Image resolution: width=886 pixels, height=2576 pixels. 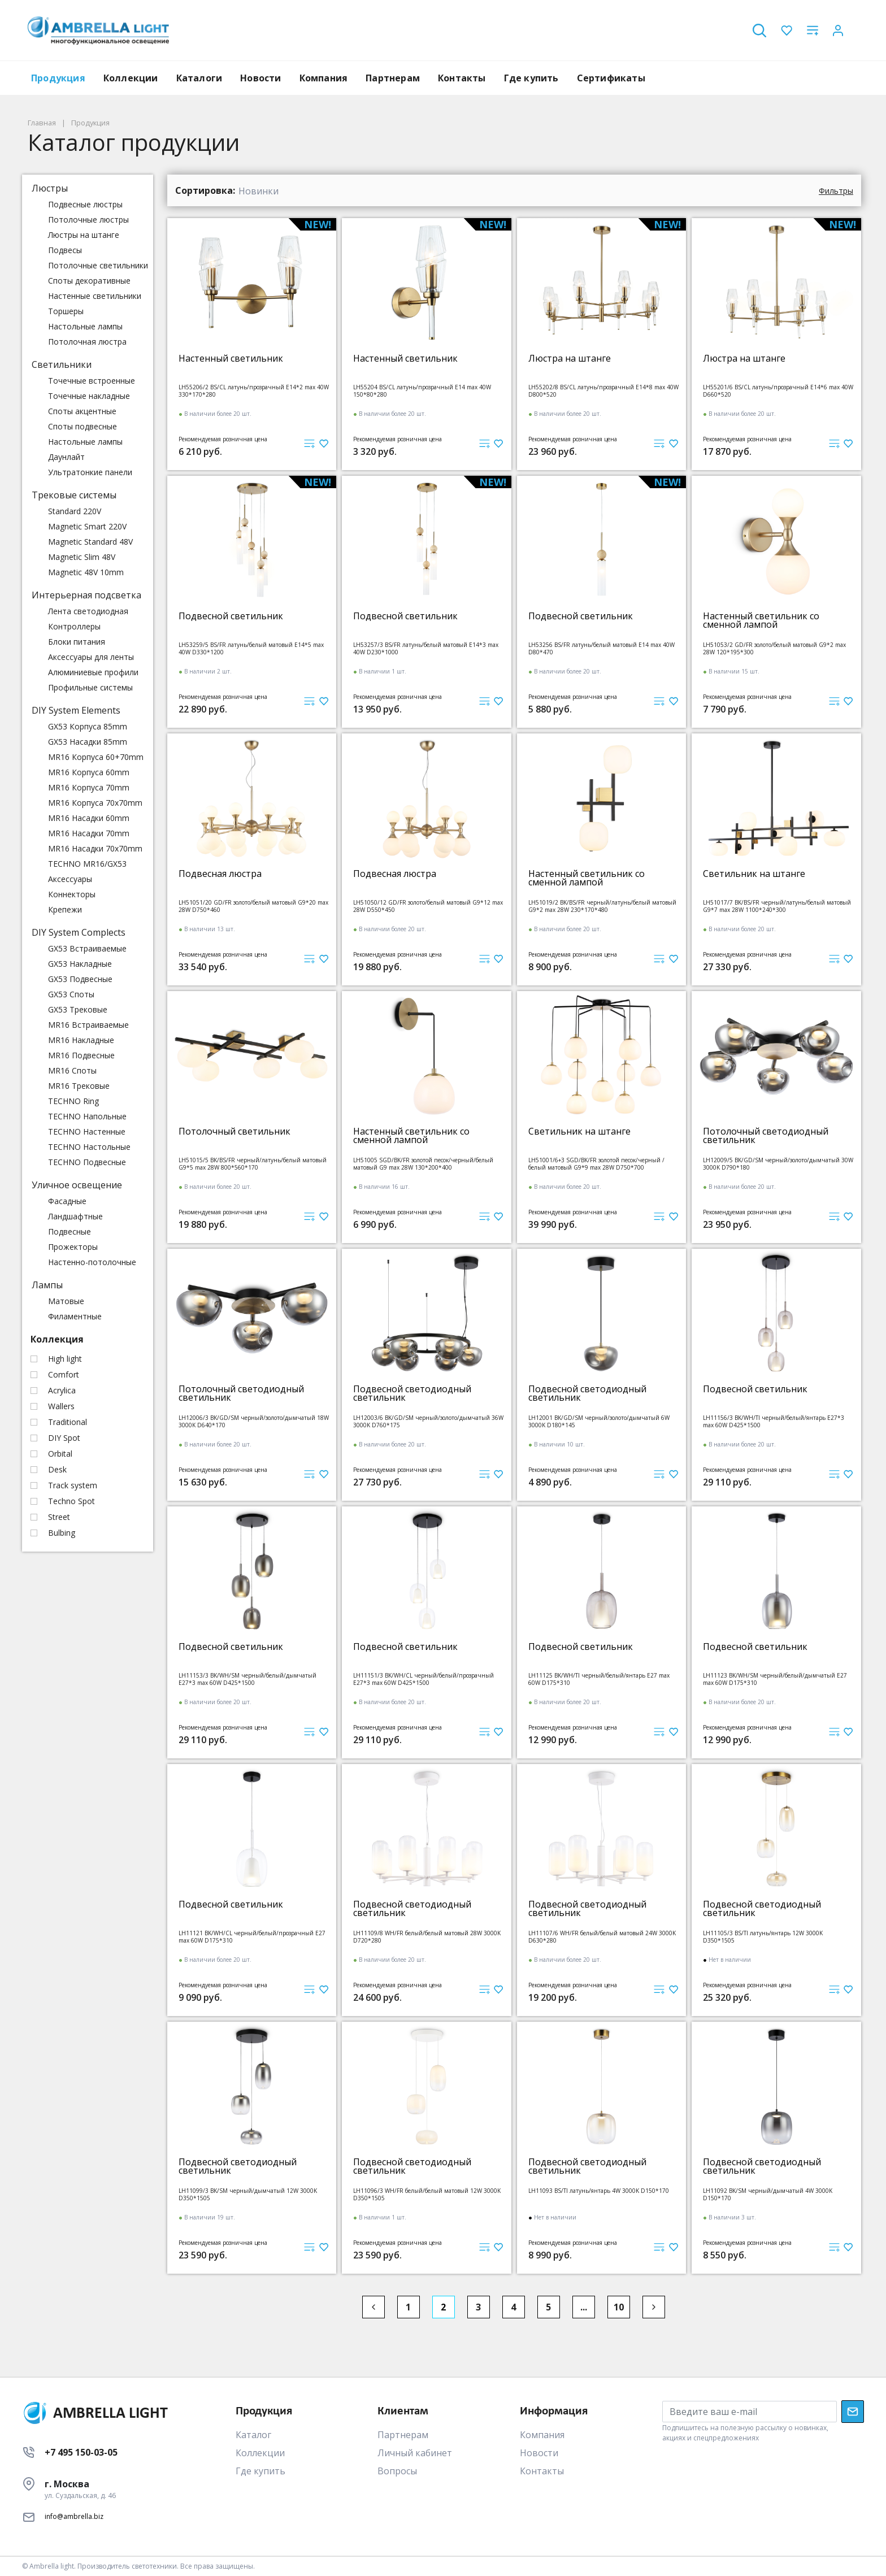 I want to click on Потолочные люстры, so click(x=88, y=219).